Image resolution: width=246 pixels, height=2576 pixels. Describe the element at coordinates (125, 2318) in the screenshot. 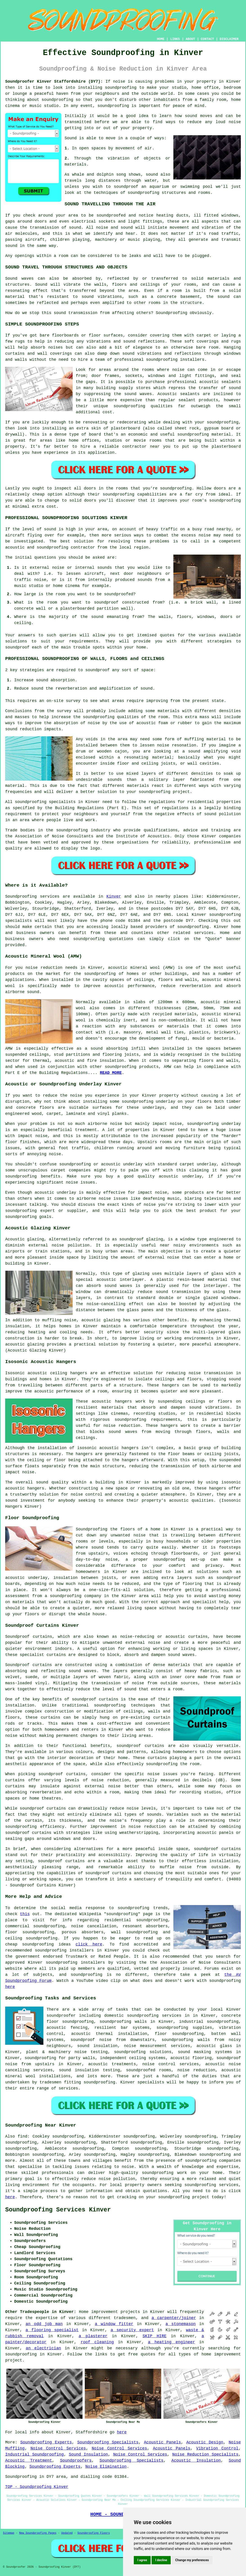

I see `tradesmen` at that location.